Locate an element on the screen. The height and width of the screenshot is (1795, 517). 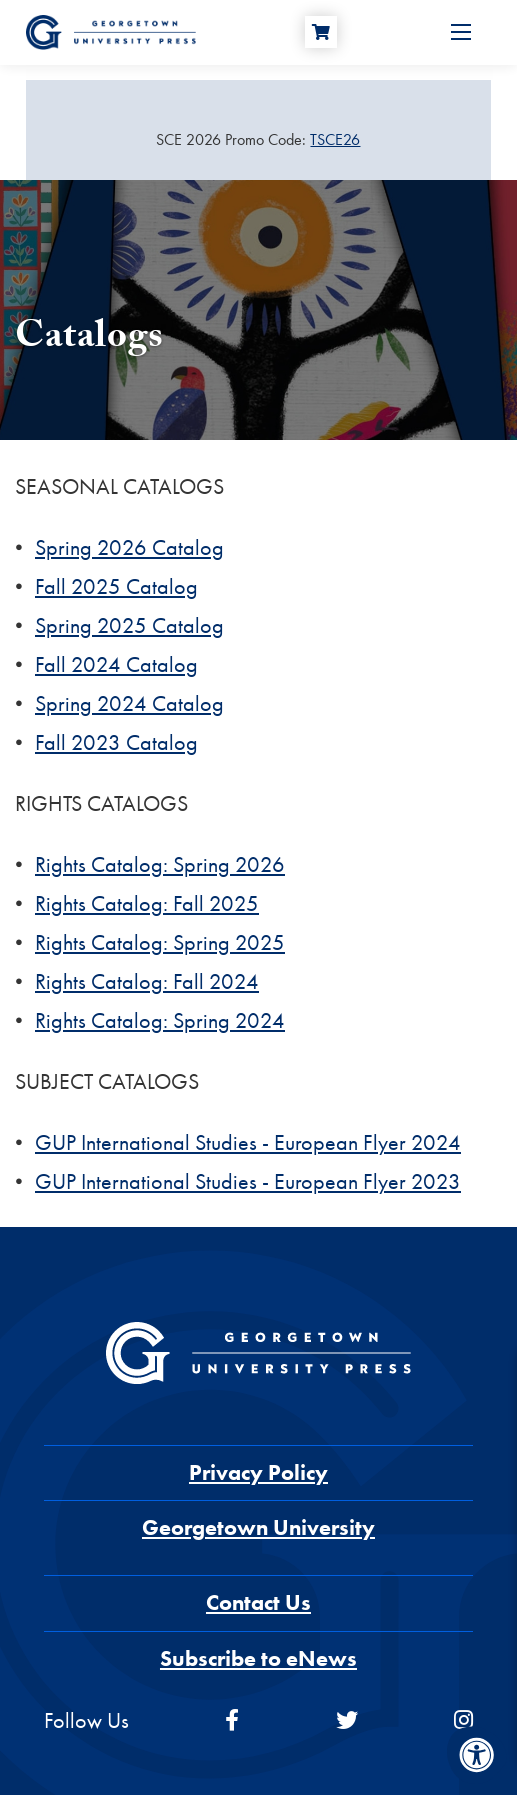
Rights Catalog: Spring 2026 is located at coordinates (160, 864).